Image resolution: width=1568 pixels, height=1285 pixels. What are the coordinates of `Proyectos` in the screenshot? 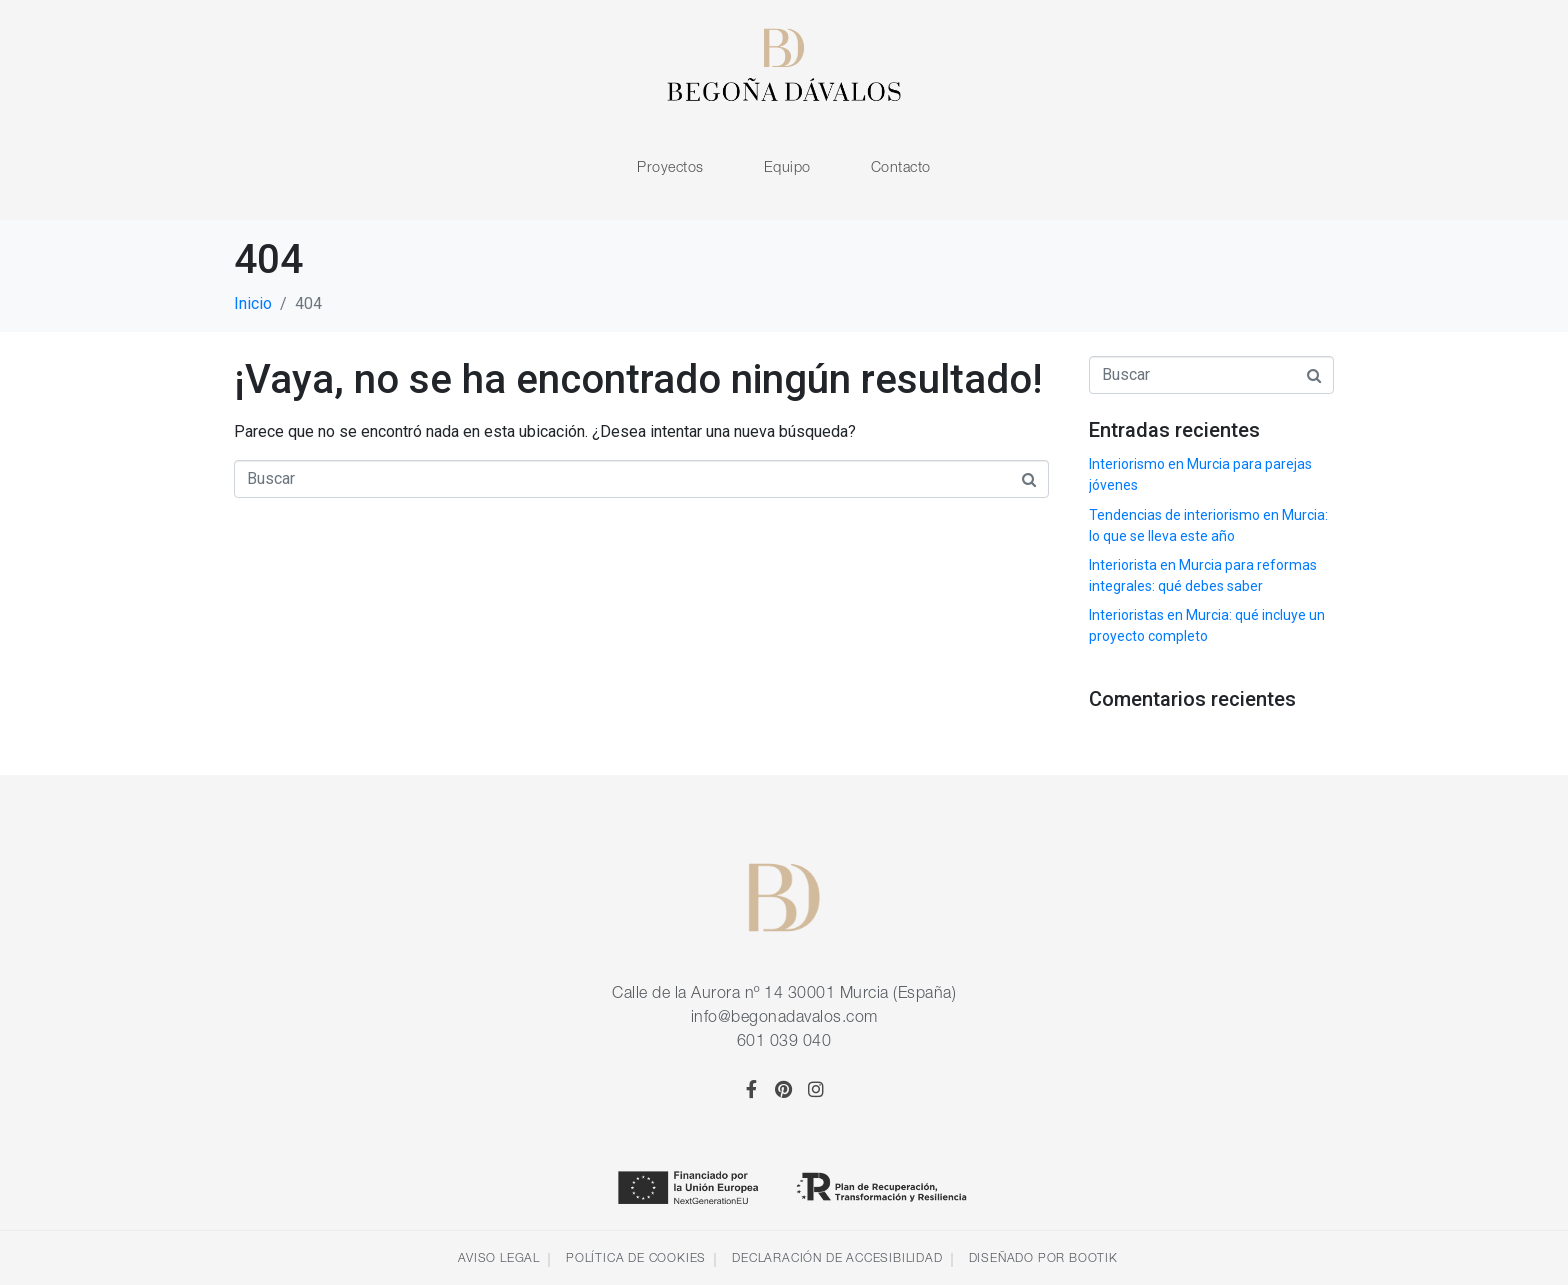 It's located at (670, 166).